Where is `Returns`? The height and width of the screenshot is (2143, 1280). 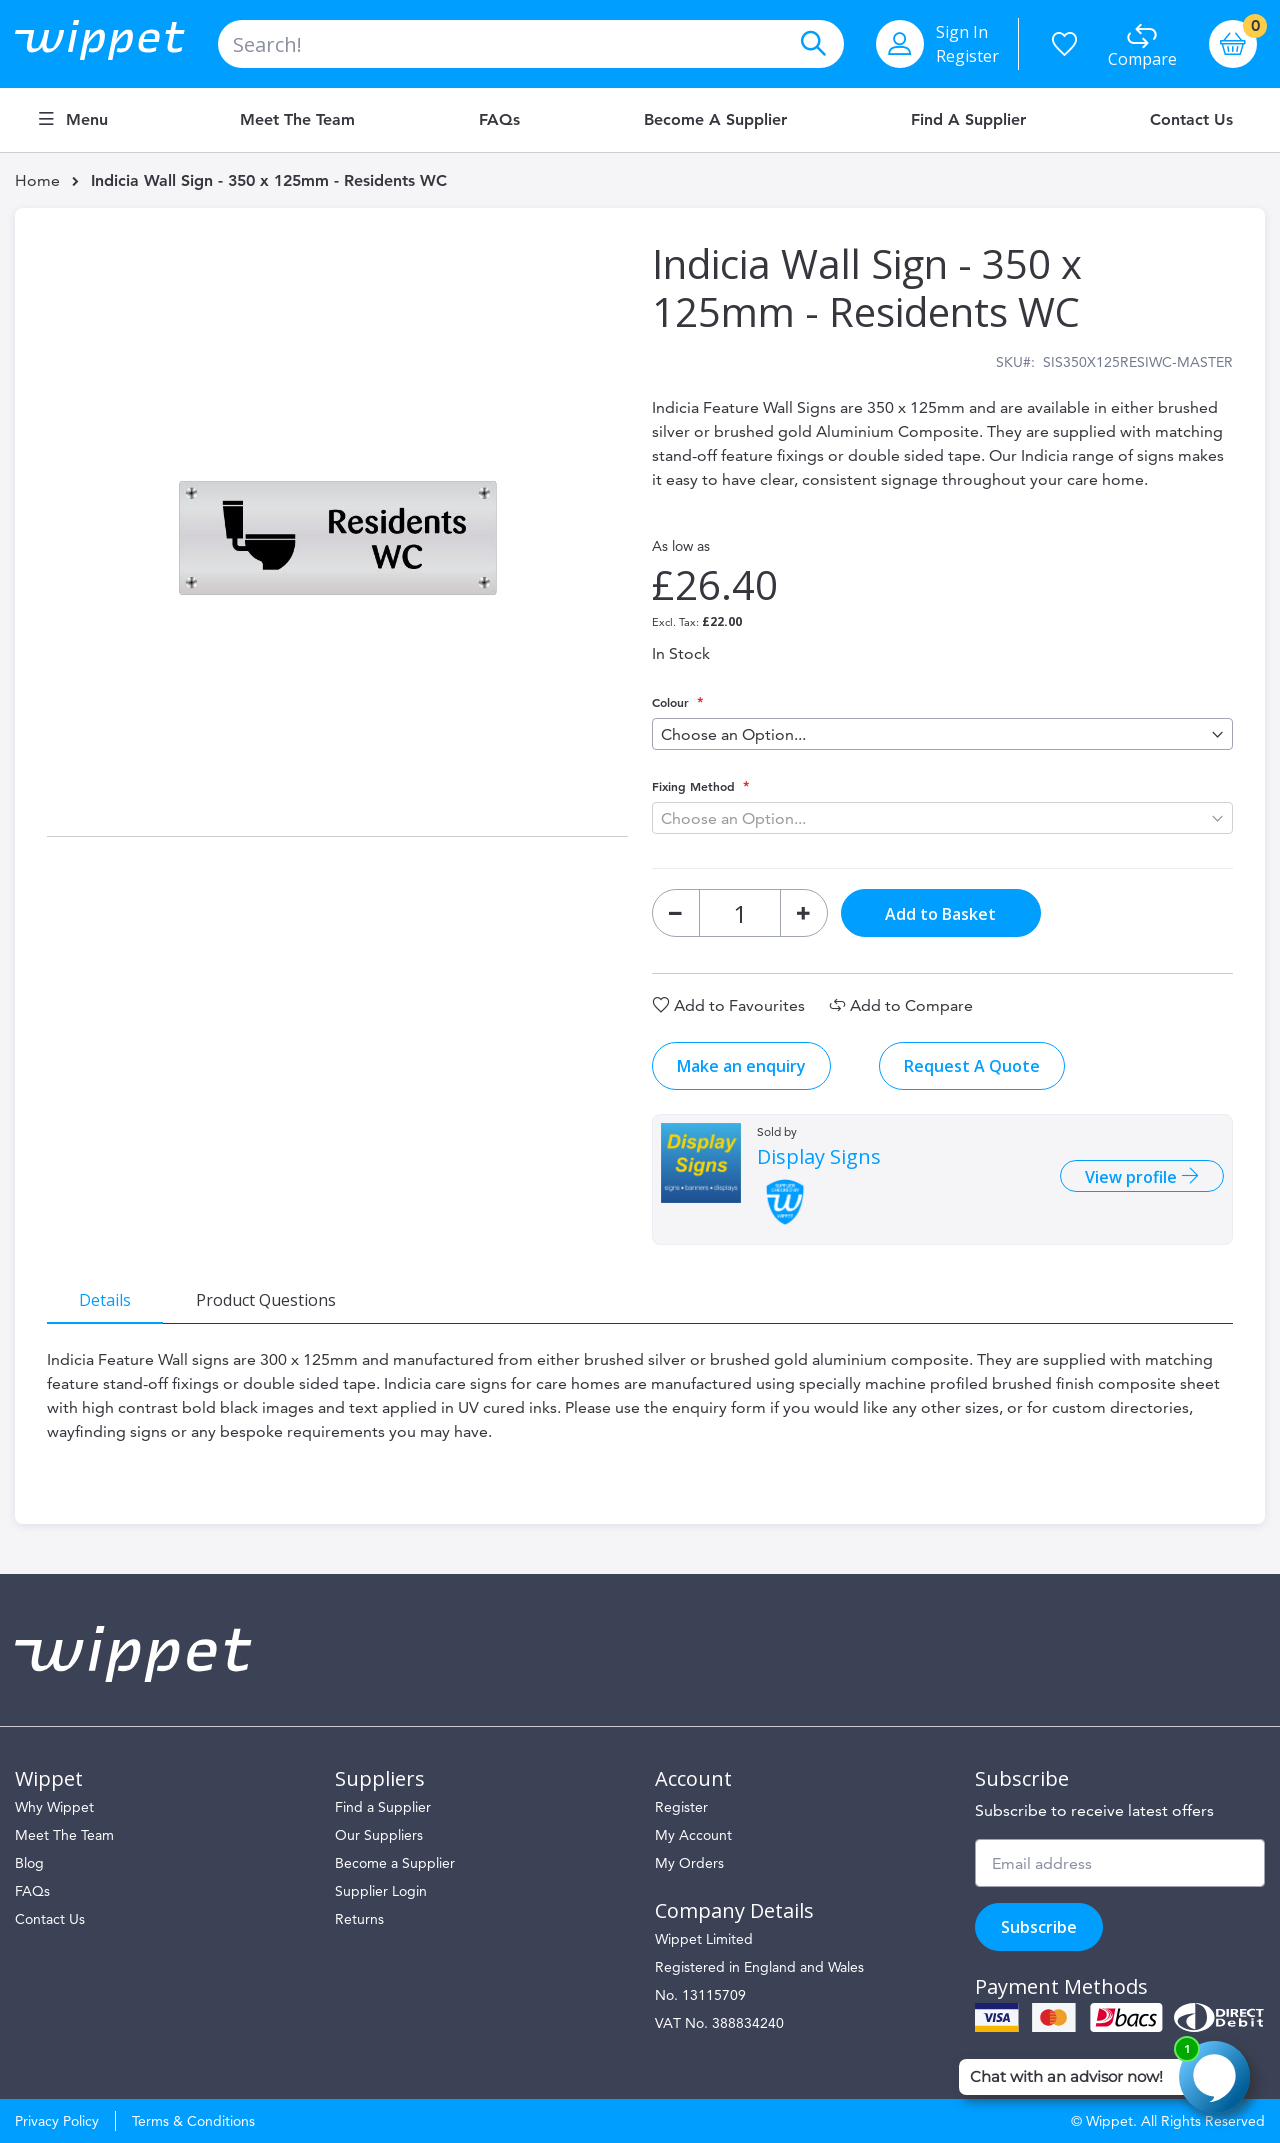
Returns is located at coordinates (359, 1919).